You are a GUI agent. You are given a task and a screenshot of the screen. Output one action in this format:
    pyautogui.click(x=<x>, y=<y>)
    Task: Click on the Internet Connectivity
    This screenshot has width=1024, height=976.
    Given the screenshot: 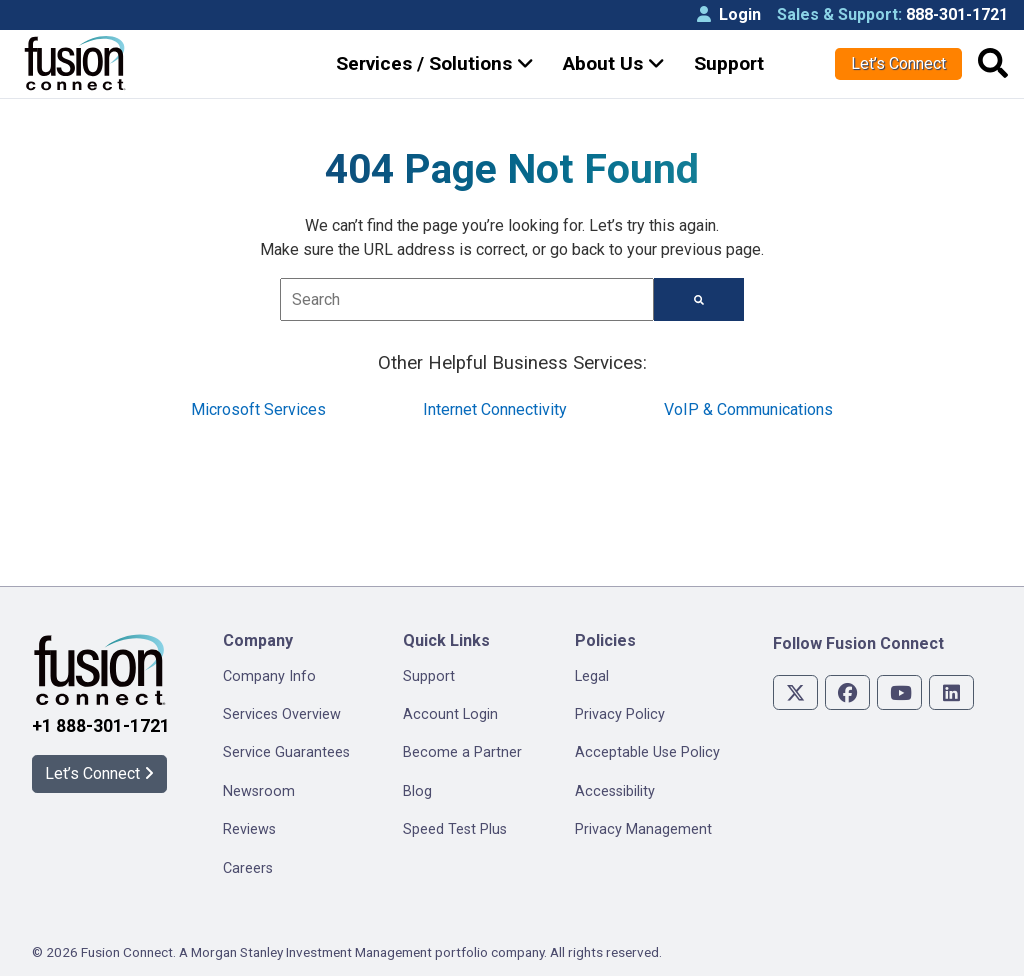 What is the action you would take?
    pyautogui.click(x=495, y=409)
    